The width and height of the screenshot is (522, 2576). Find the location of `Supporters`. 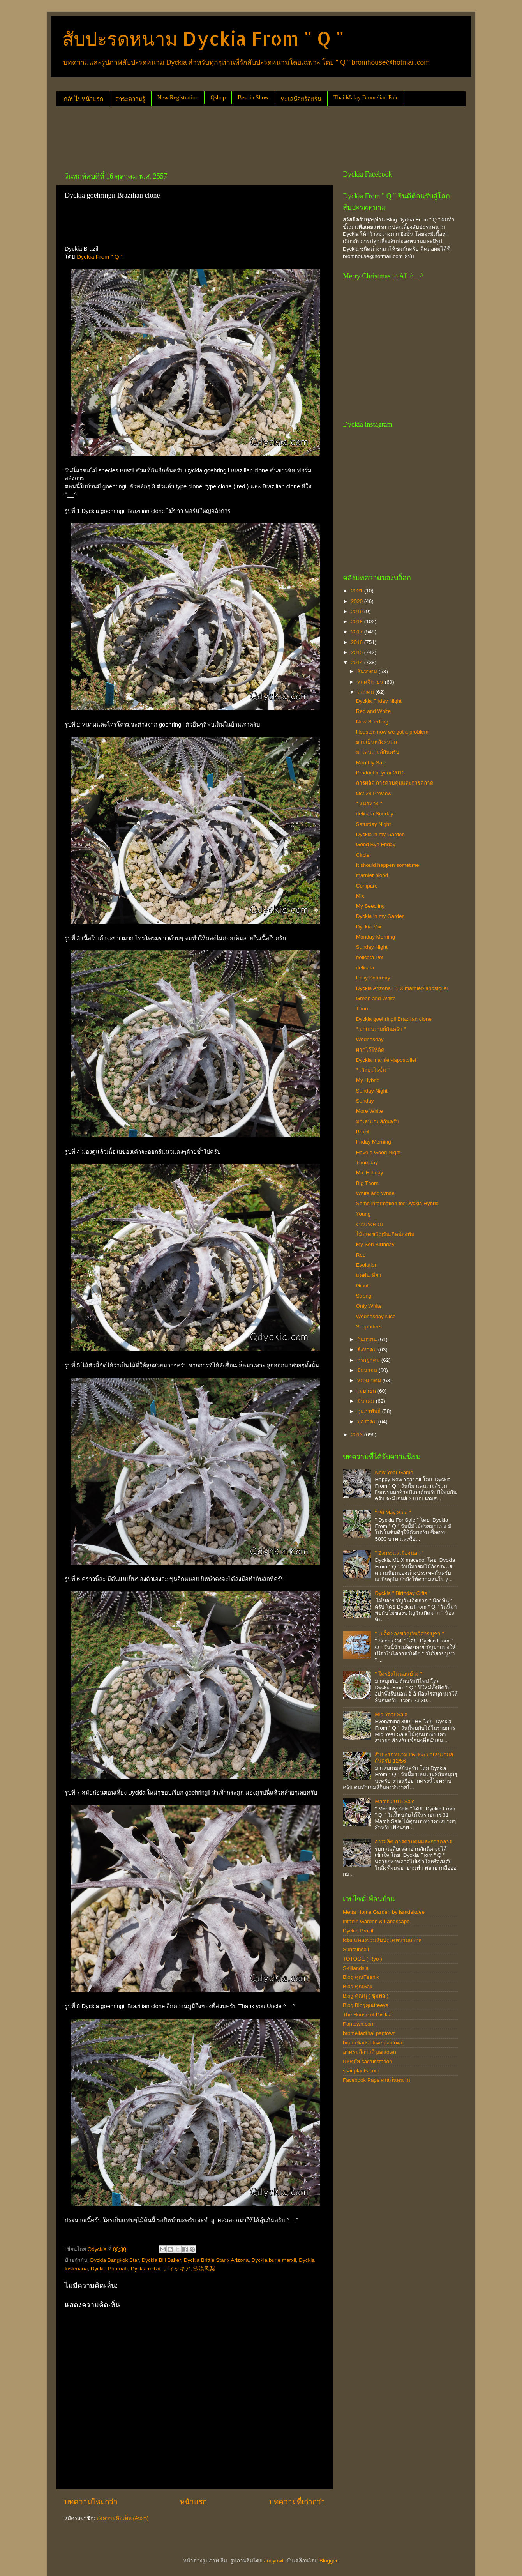

Supporters is located at coordinates (369, 1327).